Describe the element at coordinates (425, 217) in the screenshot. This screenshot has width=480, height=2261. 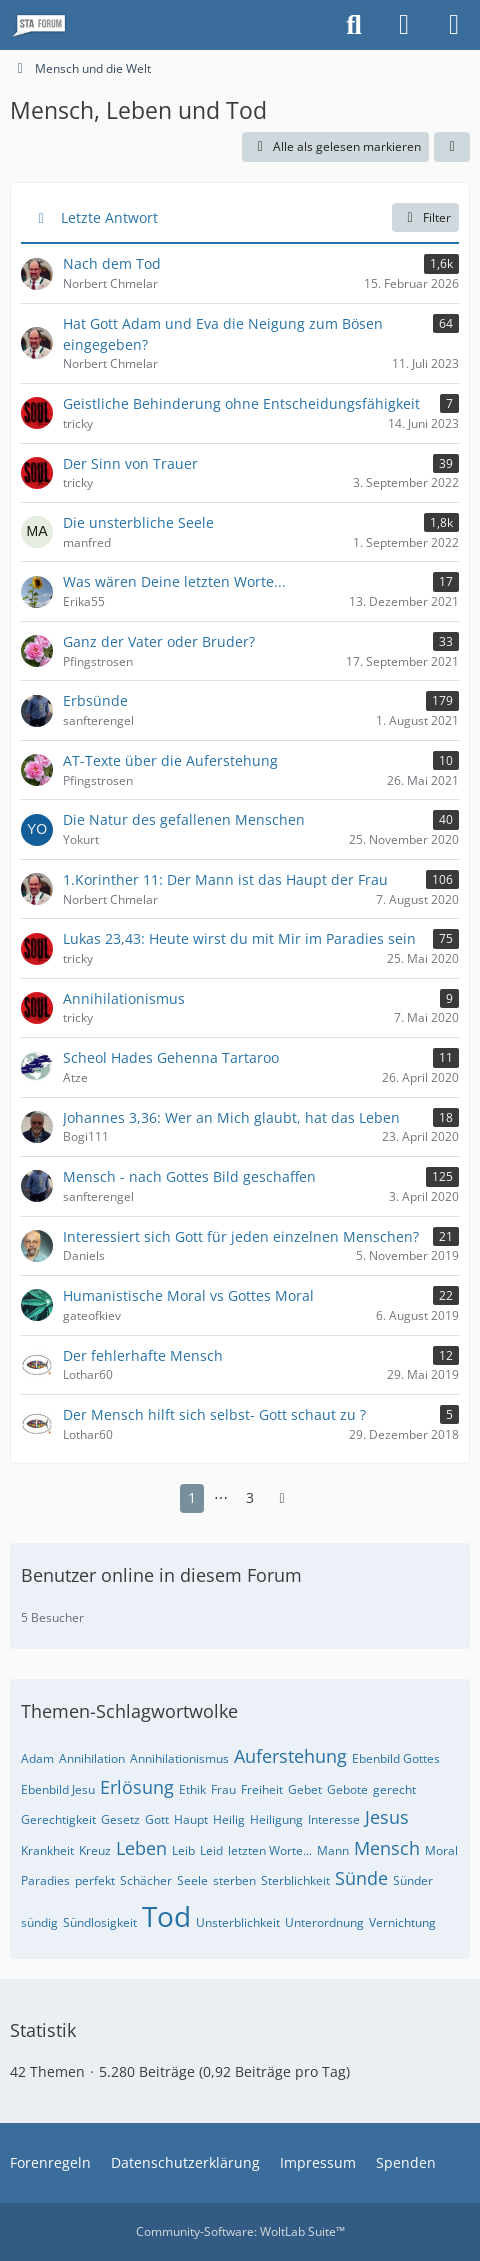
I see `Filter` at that location.